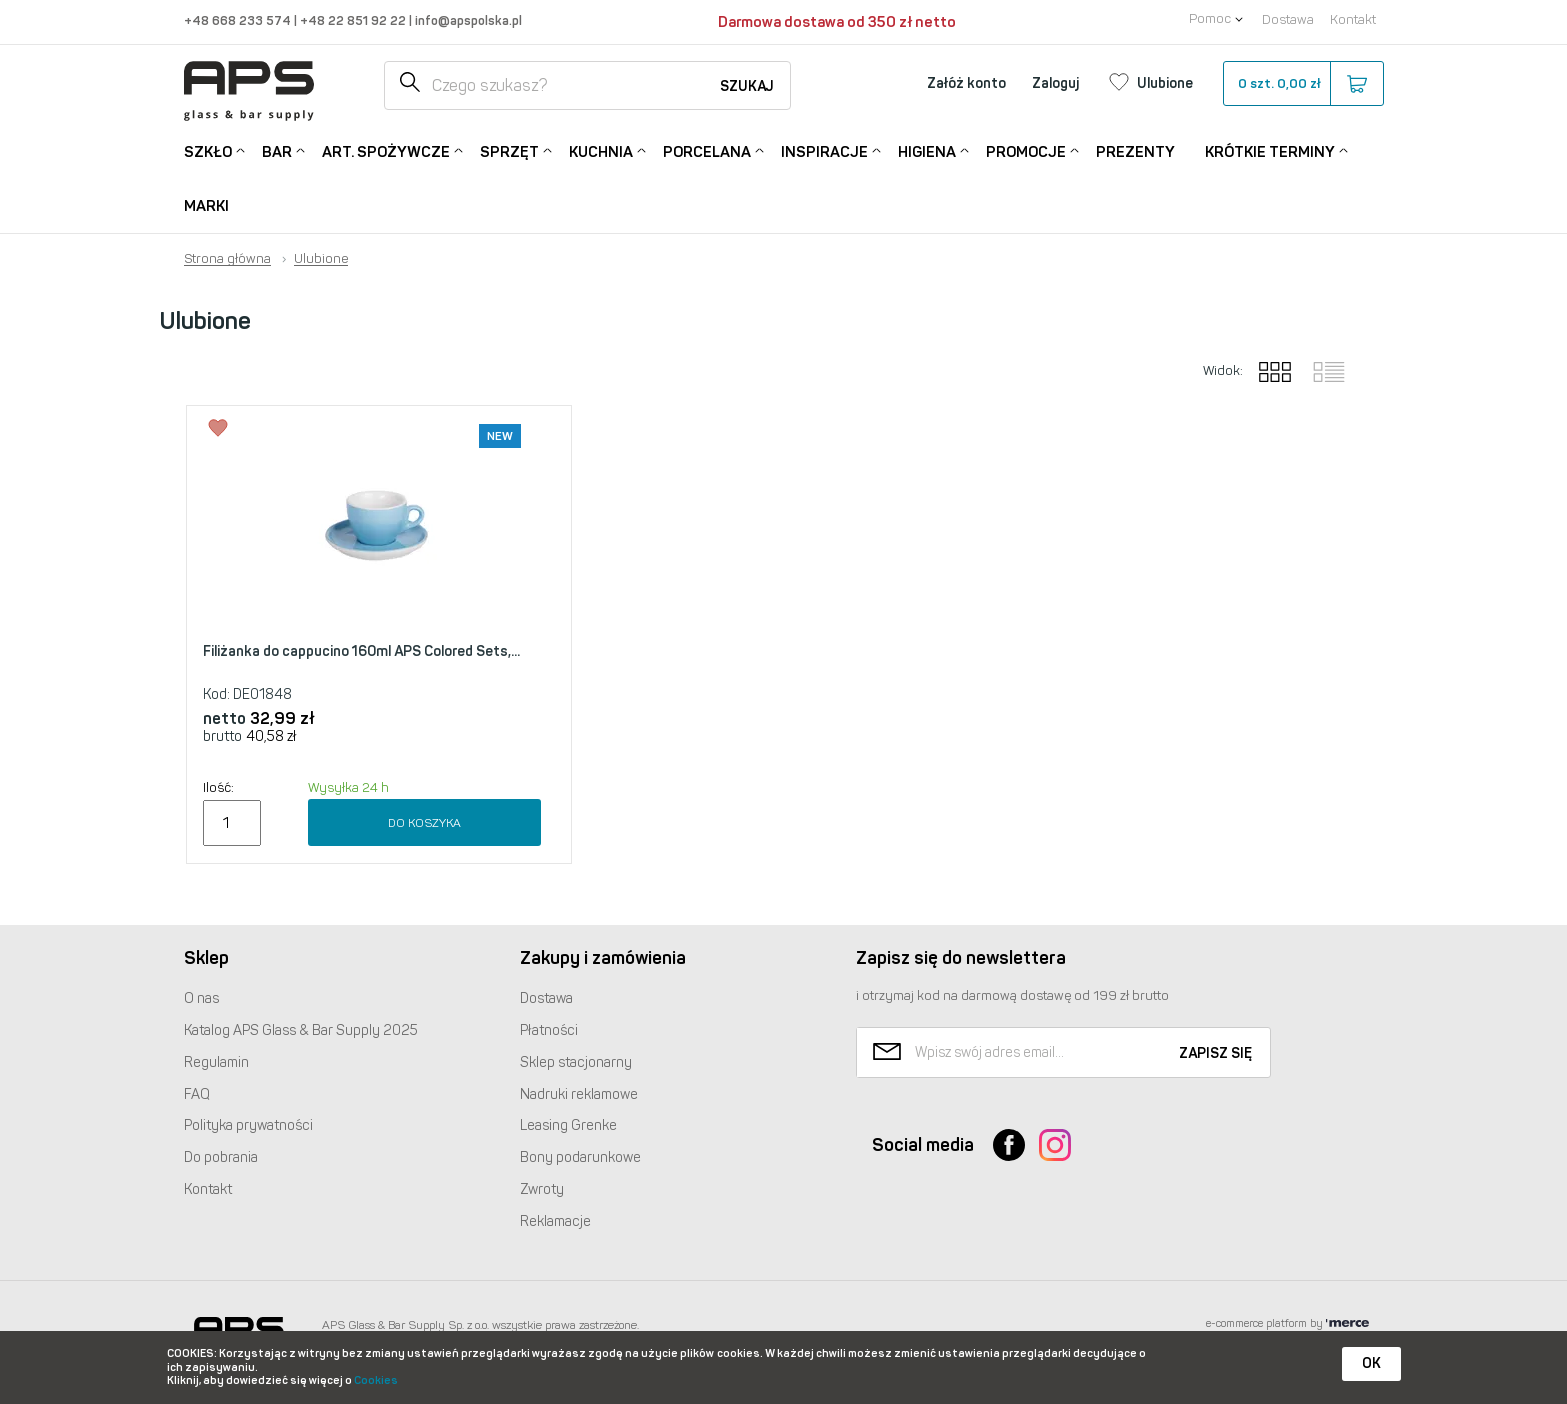 Image resolution: width=1567 pixels, height=1404 pixels. Describe the element at coordinates (201, 998) in the screenshot. I see `O nas` at that location.